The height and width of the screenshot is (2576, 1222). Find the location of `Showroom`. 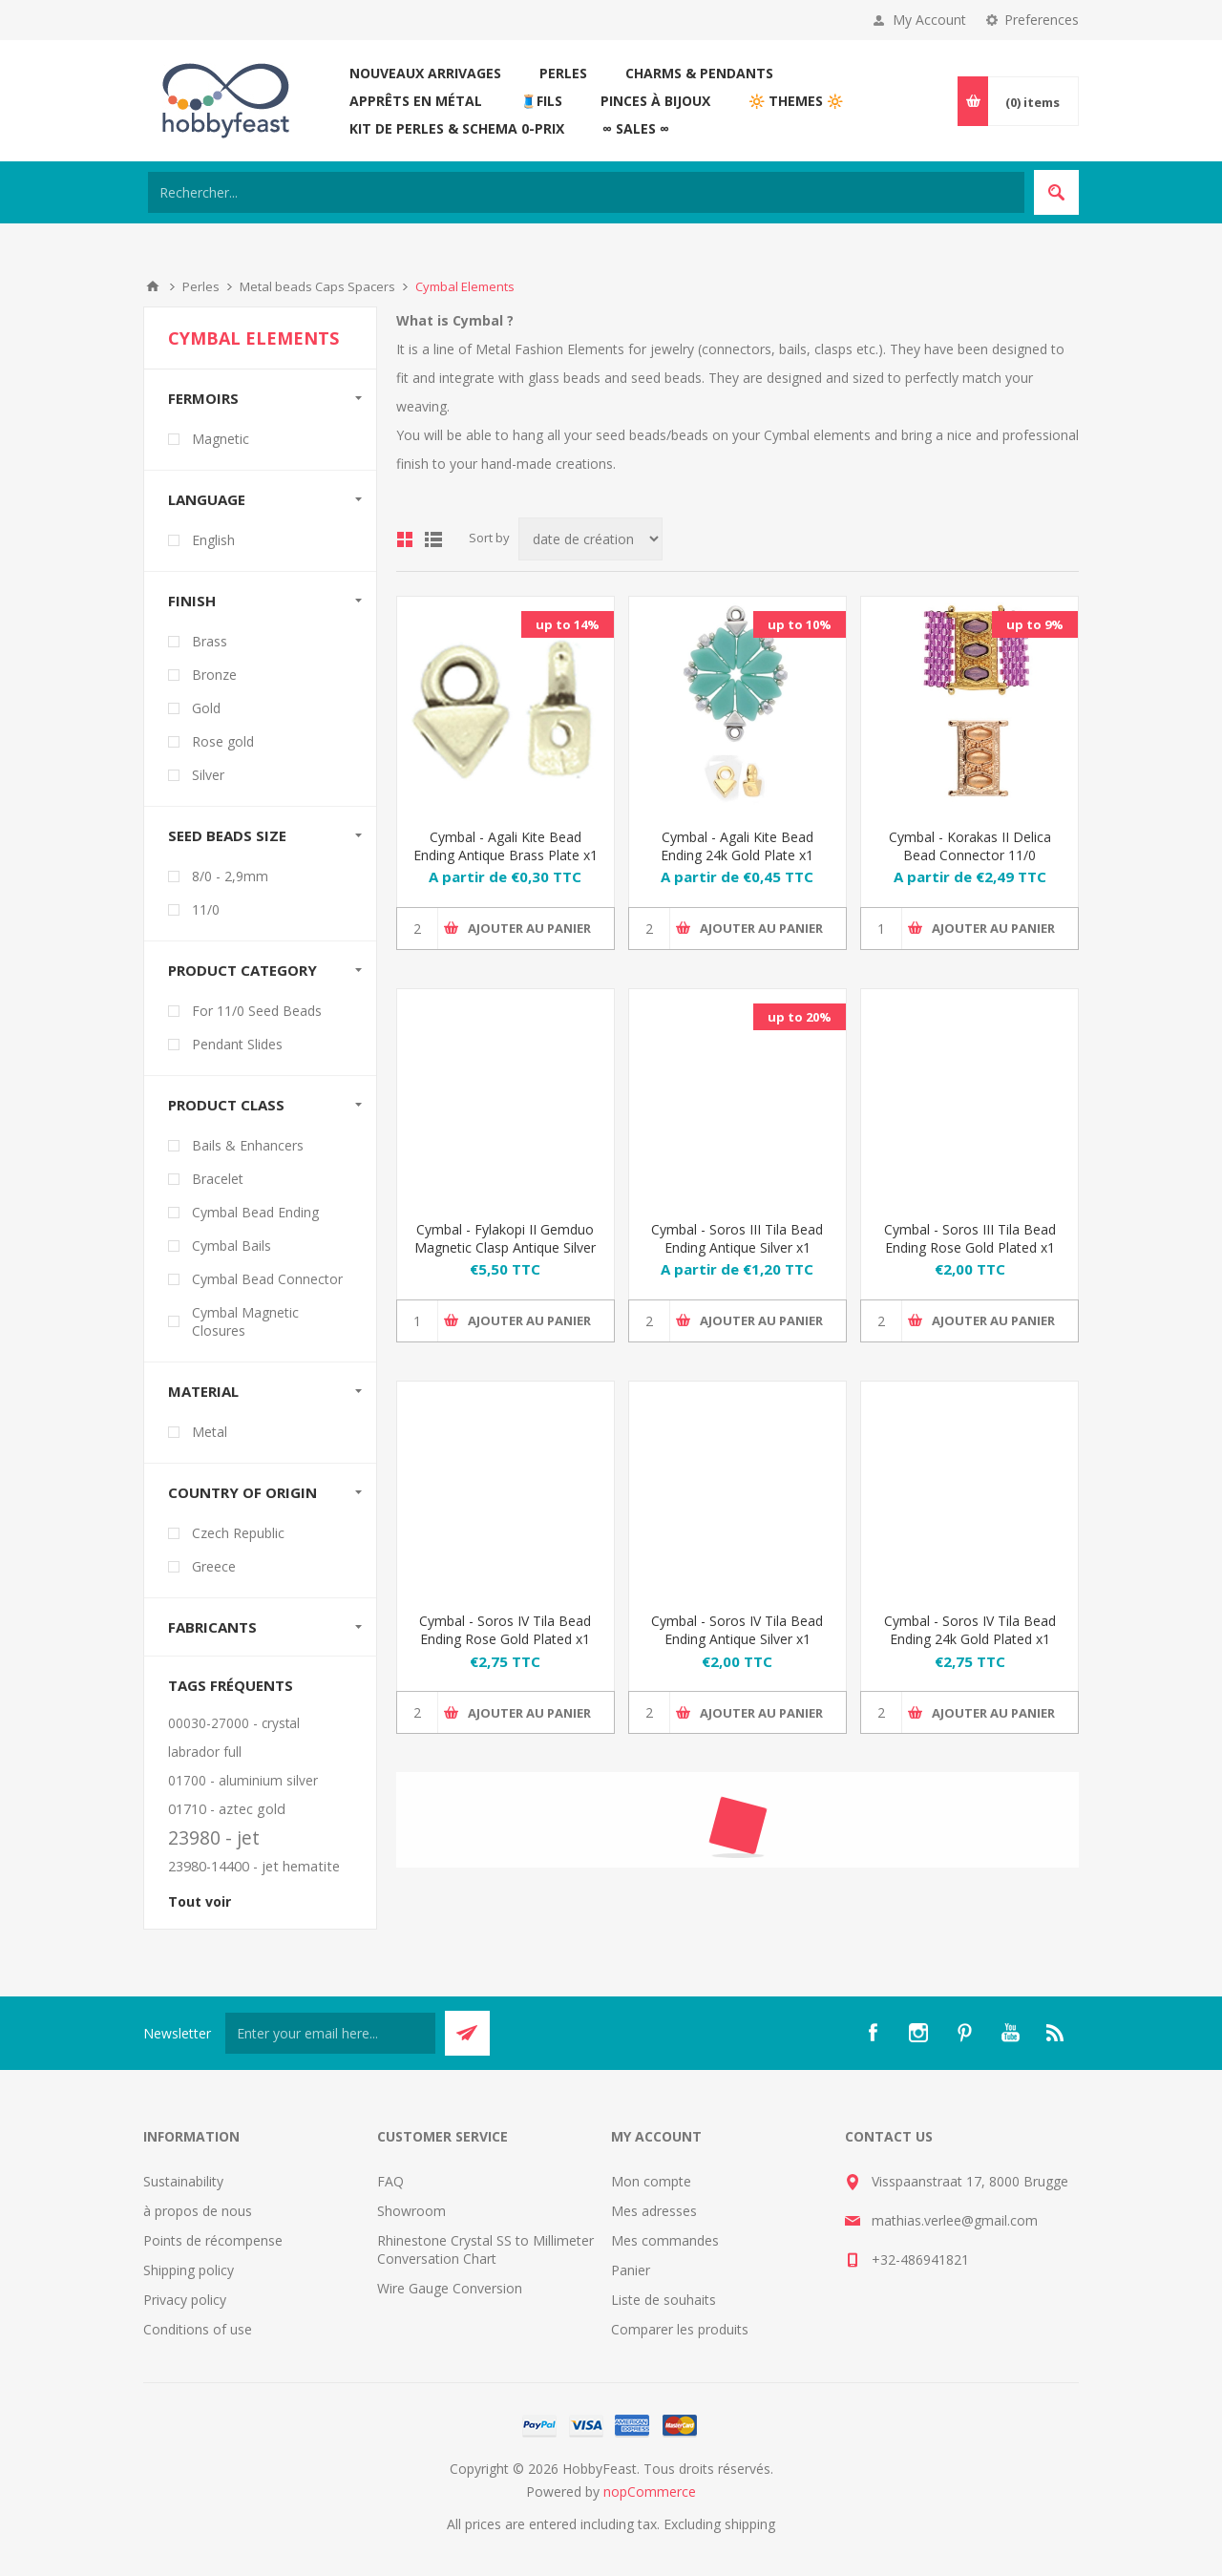

Showroom is located at coordinates (411, 2211).